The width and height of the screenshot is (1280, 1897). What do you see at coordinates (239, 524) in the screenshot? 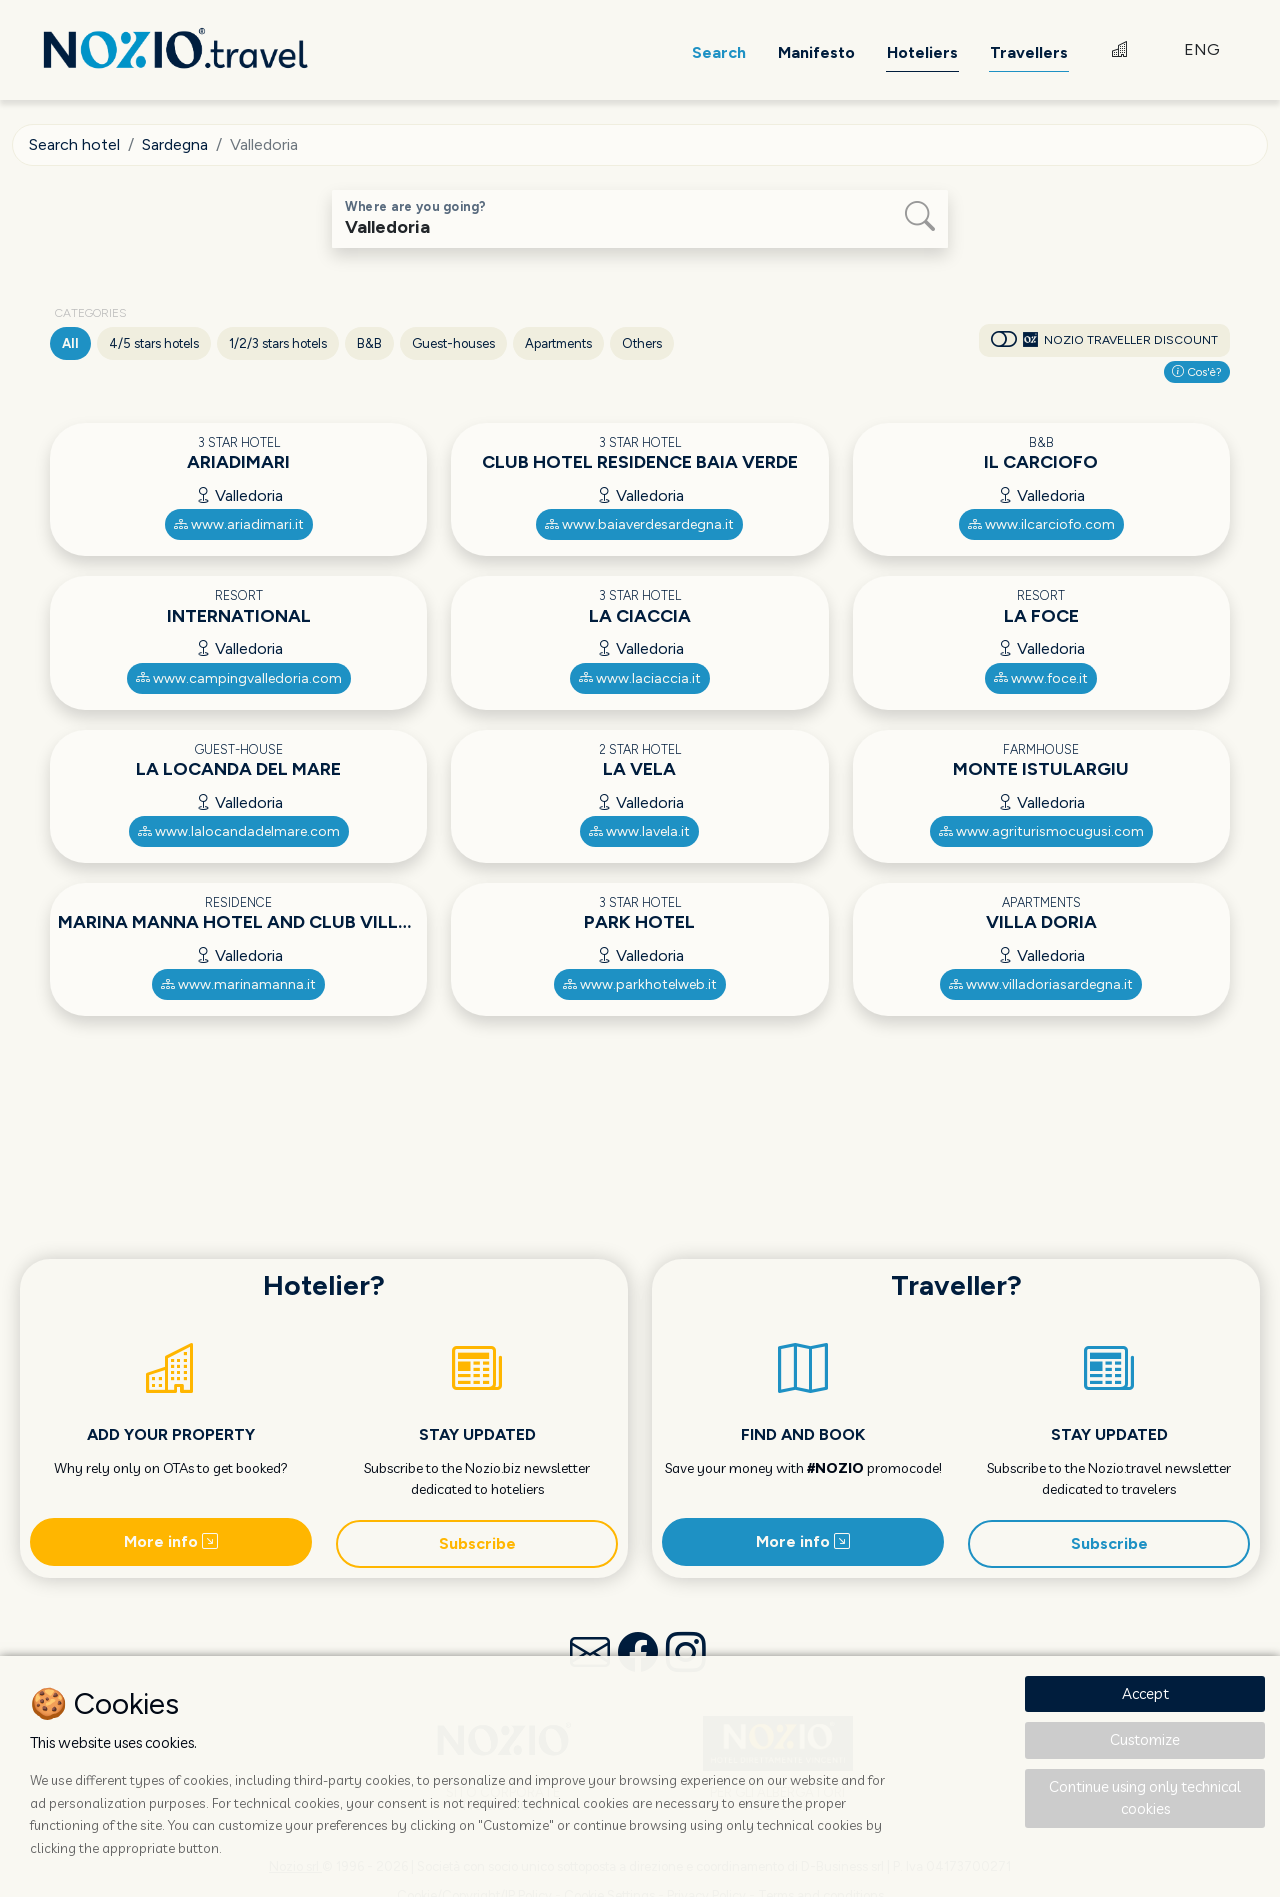
I see `www.ariadimari.it` at bounding box center [239, 524].